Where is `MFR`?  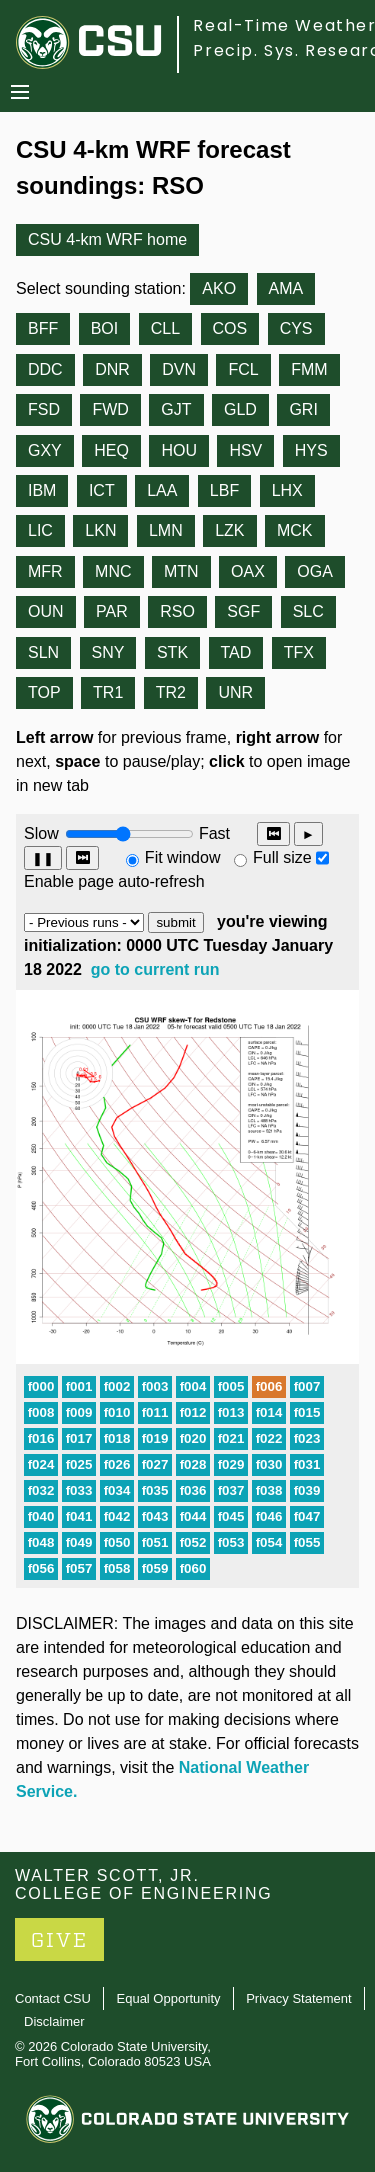 MFR is located at coordinates (45, 571).